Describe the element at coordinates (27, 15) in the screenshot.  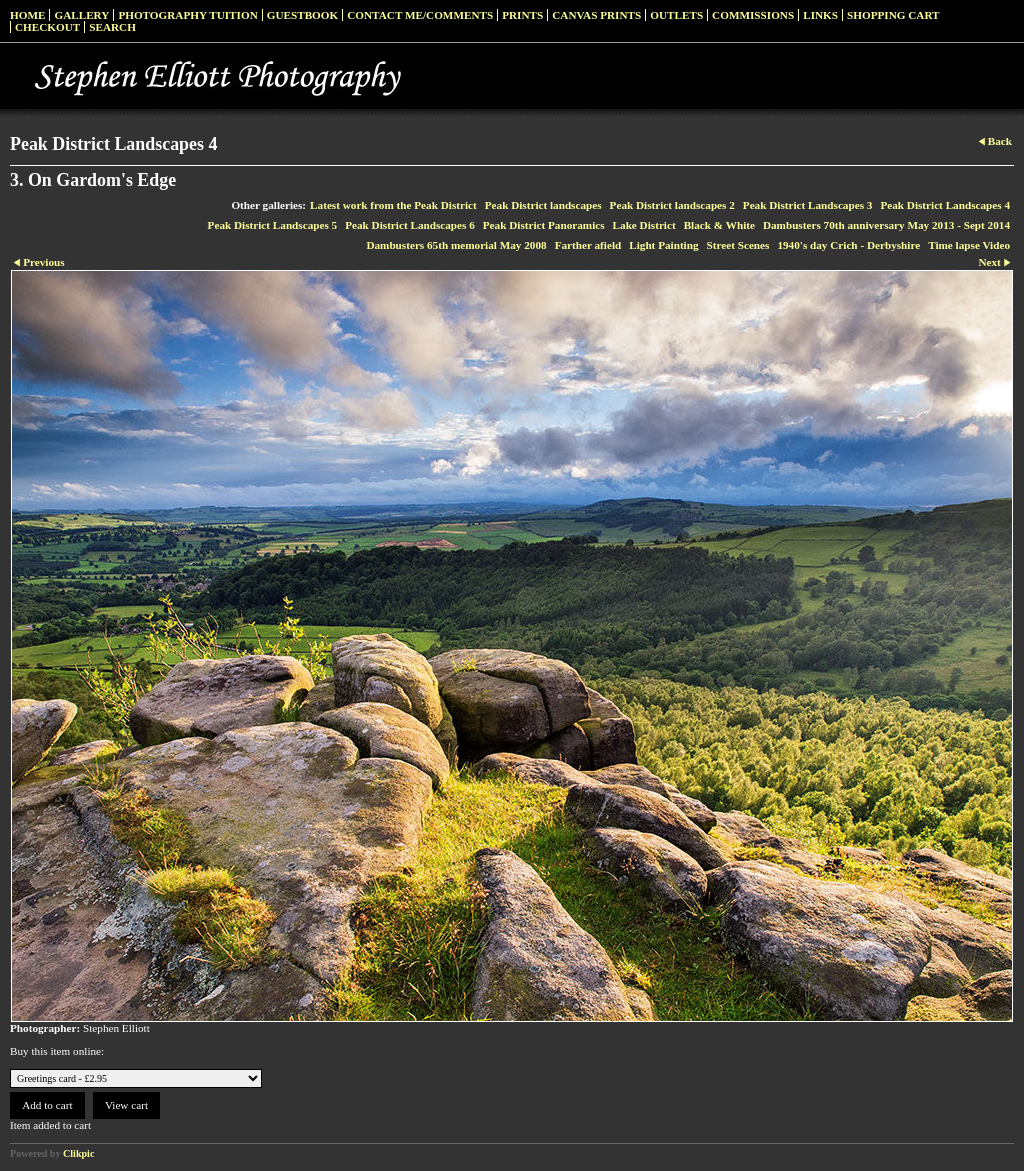
I see `Home` at that location.